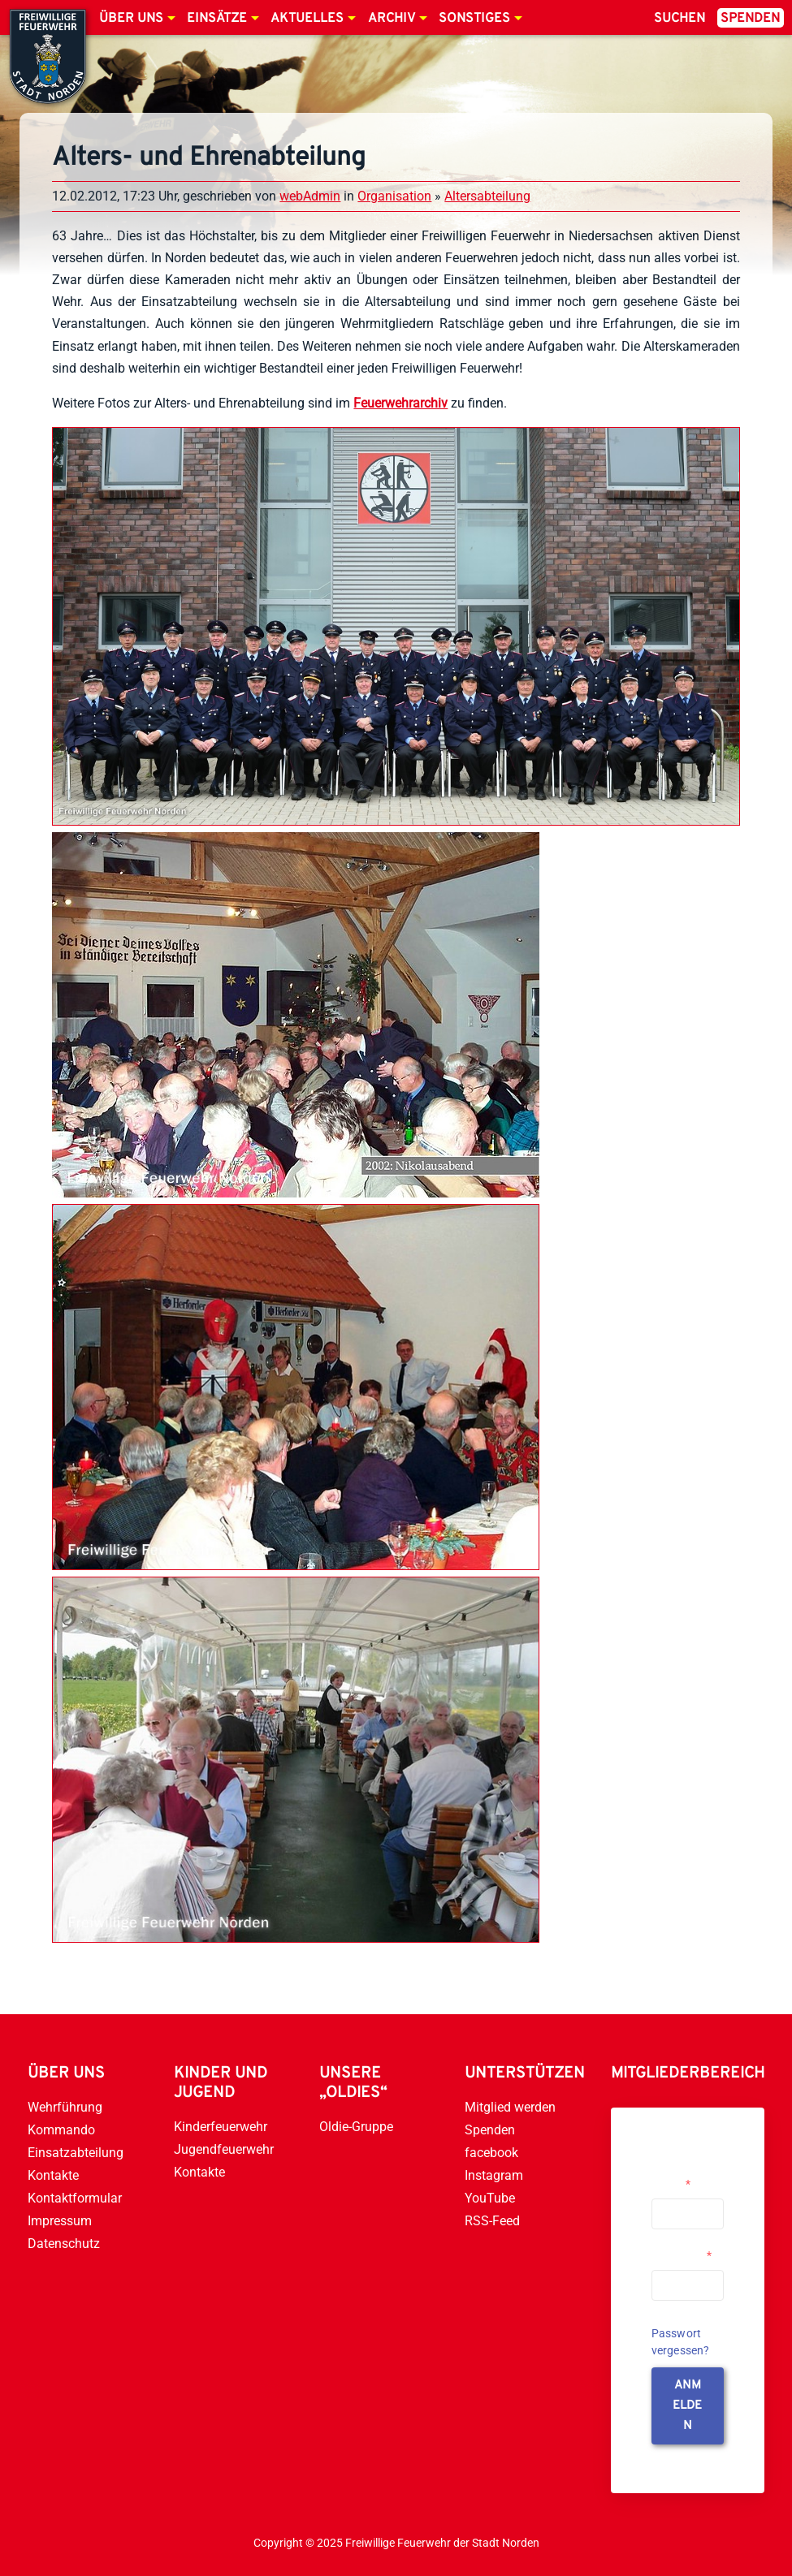 Image resolution: width=792 pixels, height=2576 pixels. Describe the element at coordinates (75, 2198) in the screenshot. I see `Kontaktformular` at that location.